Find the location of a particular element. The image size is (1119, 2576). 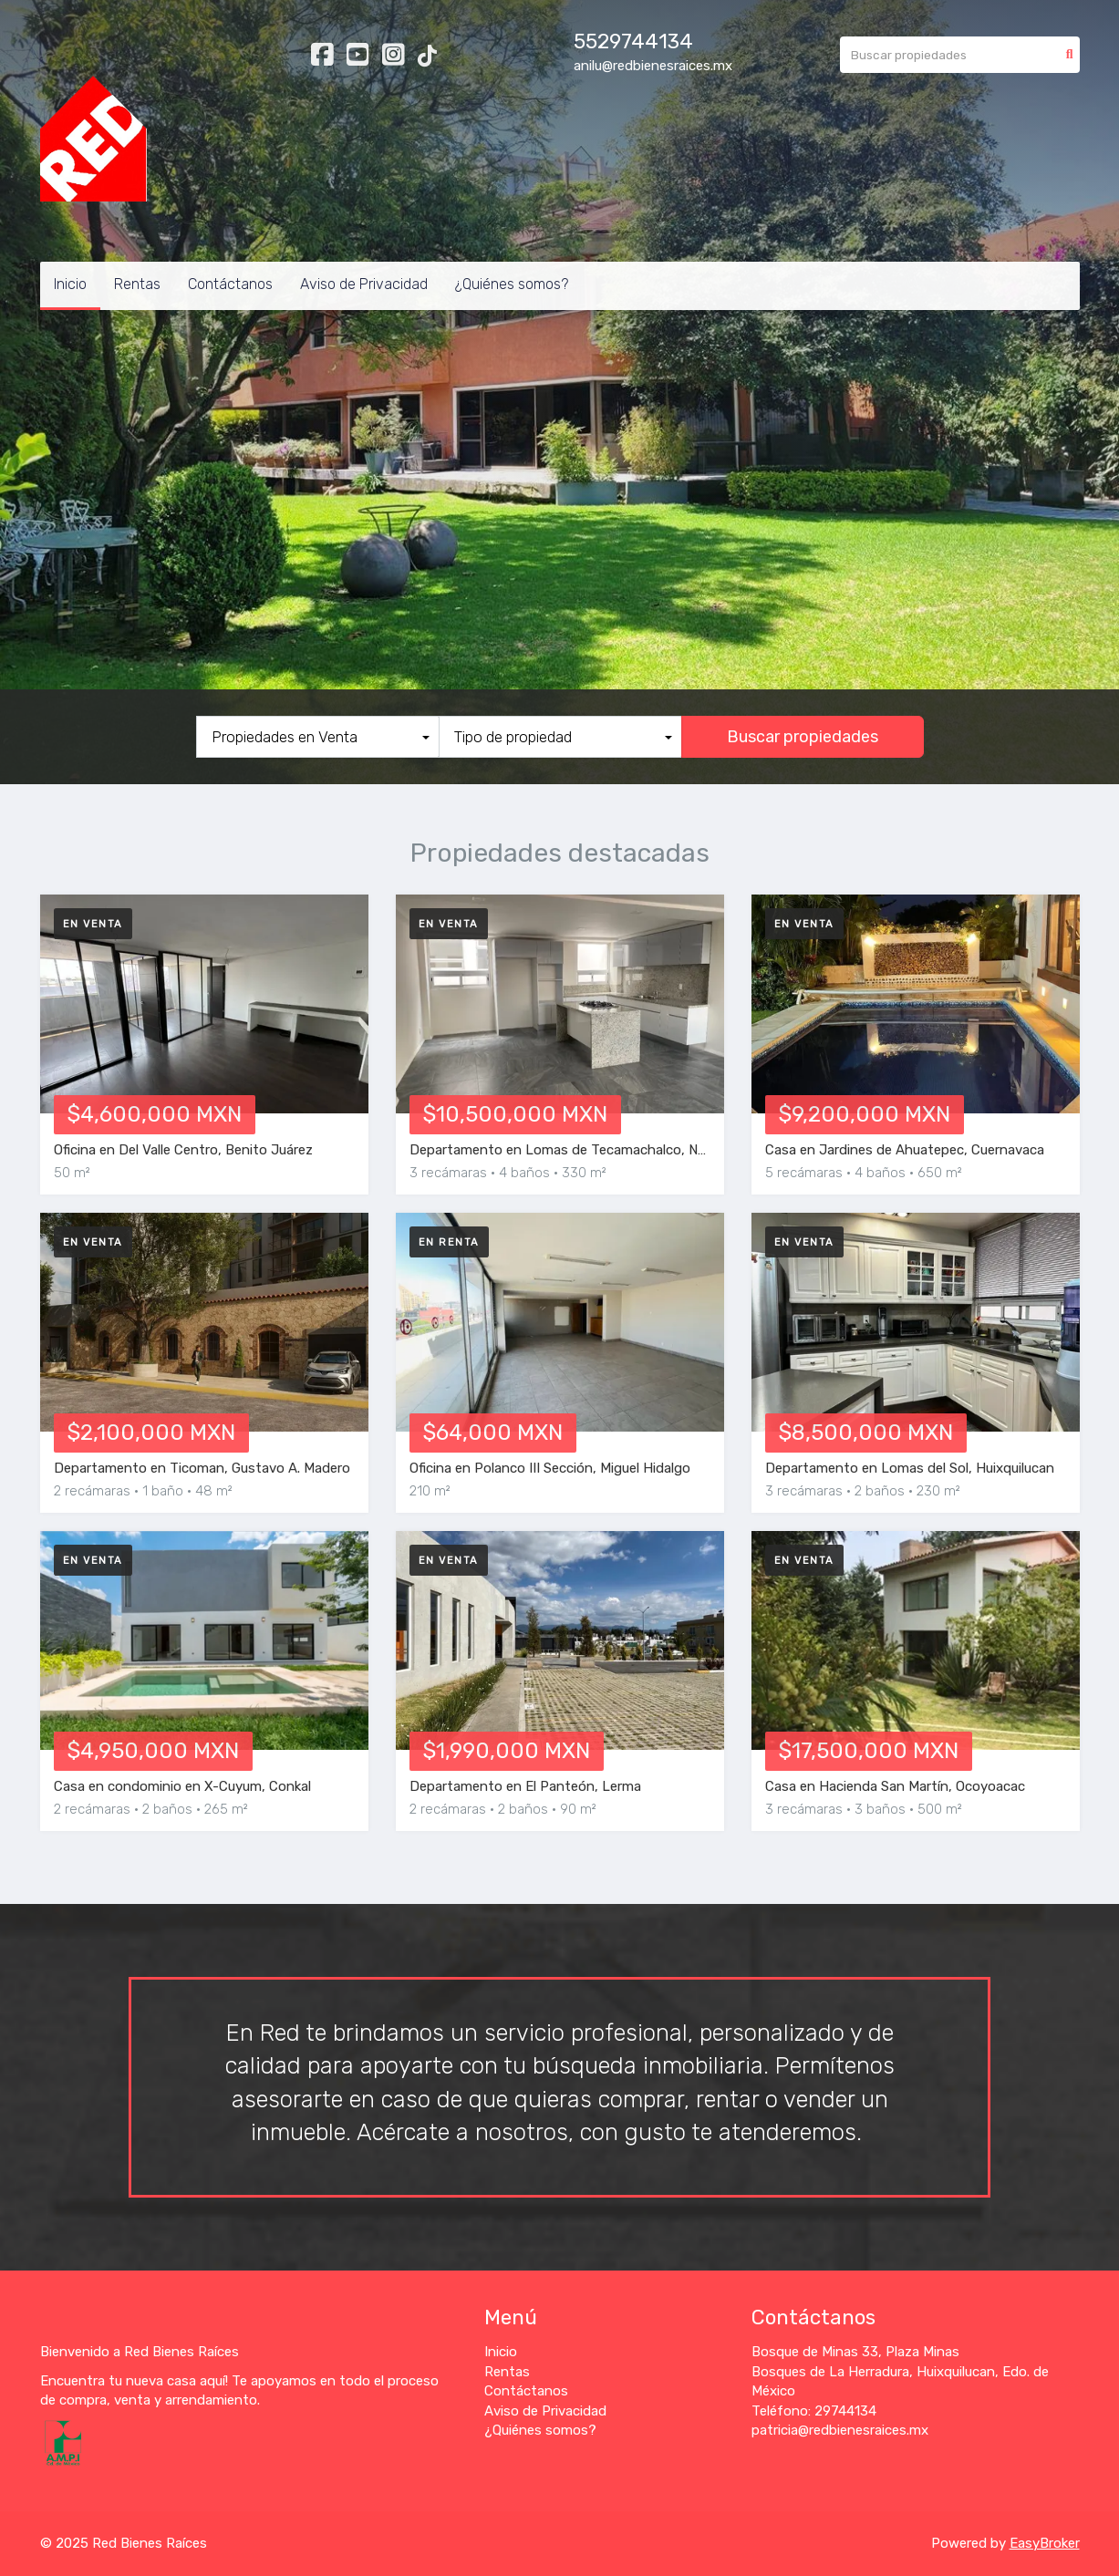

Contáctanos is located at coordinates (230, 284).